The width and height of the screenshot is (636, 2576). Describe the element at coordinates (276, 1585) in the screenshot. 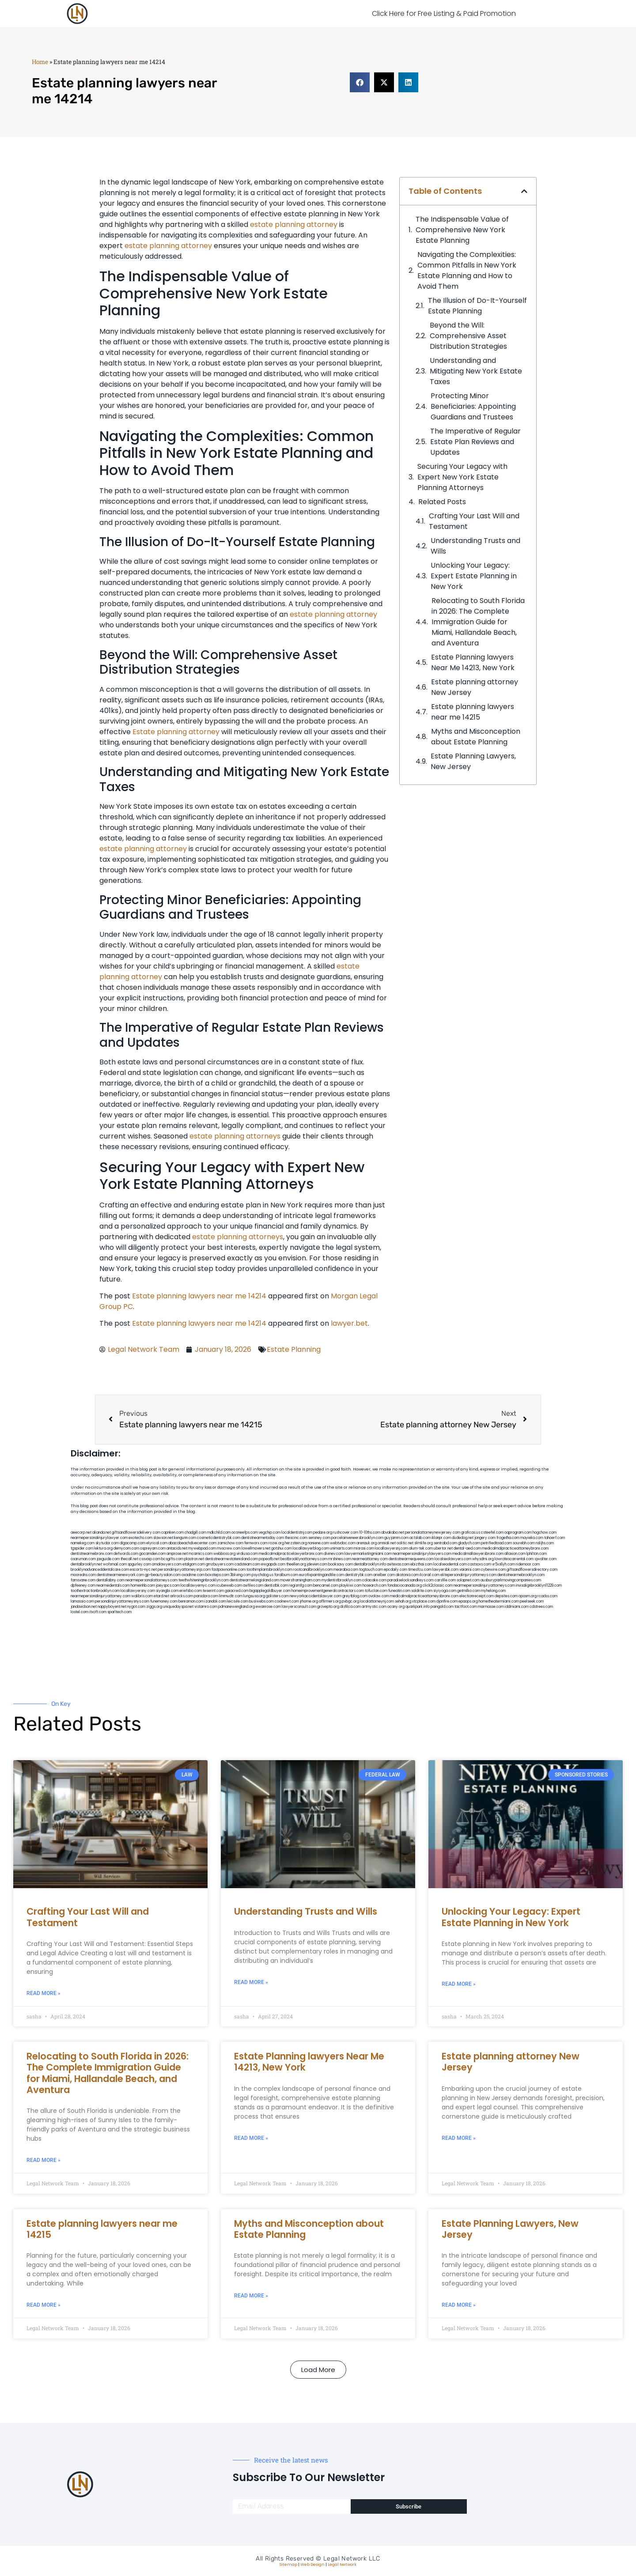

I see `dentistbk.com` at that location.